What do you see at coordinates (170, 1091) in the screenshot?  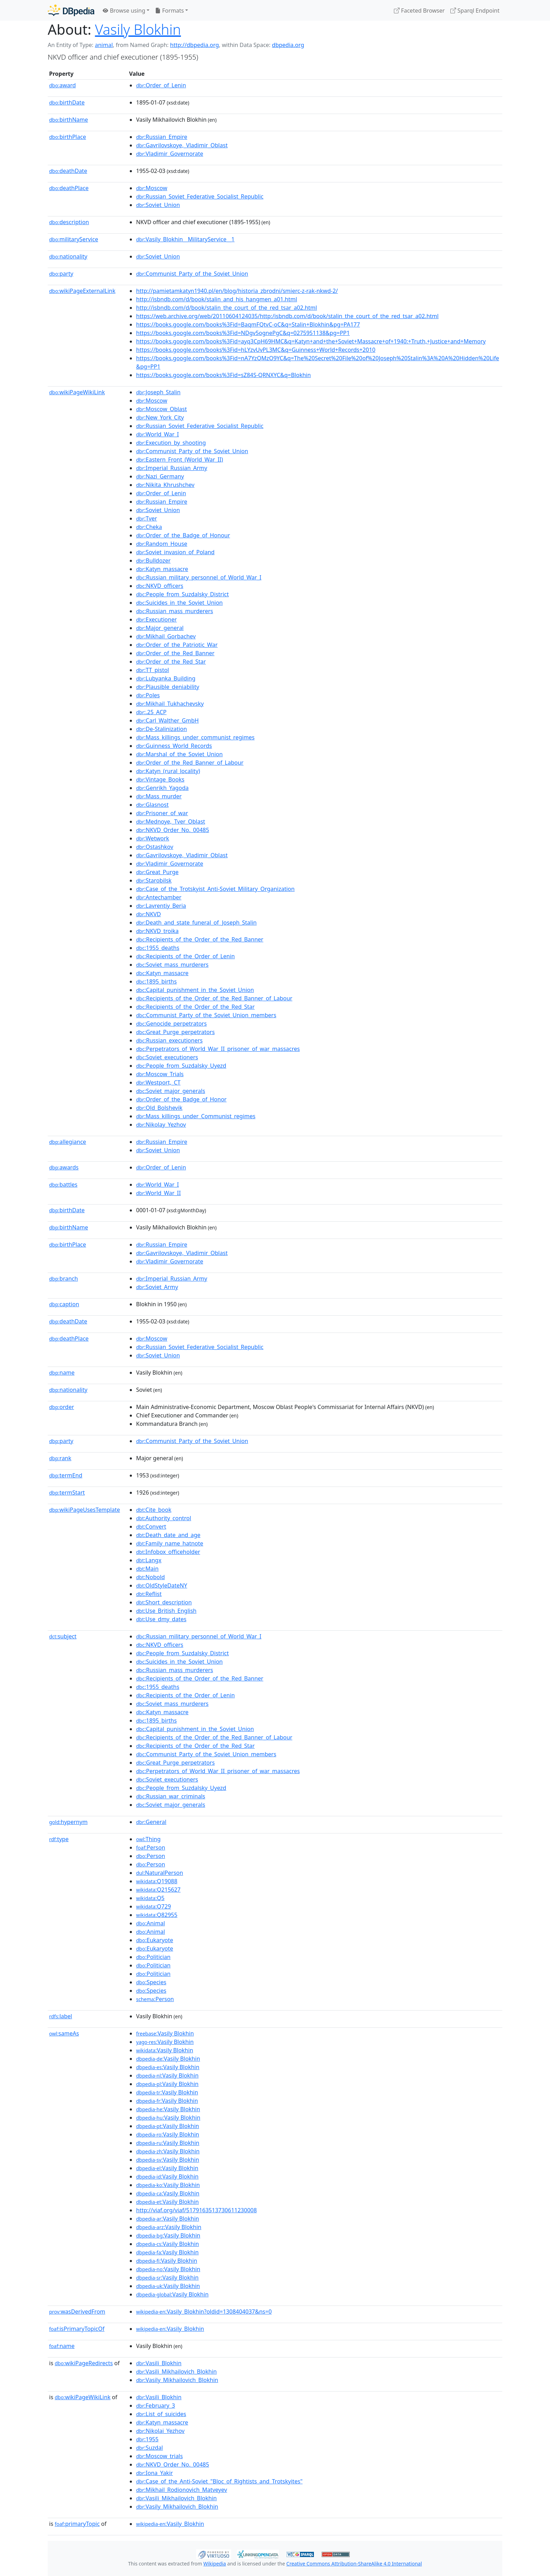 I see `:Soviet_major_generals` at bounding box center [170, 1091].